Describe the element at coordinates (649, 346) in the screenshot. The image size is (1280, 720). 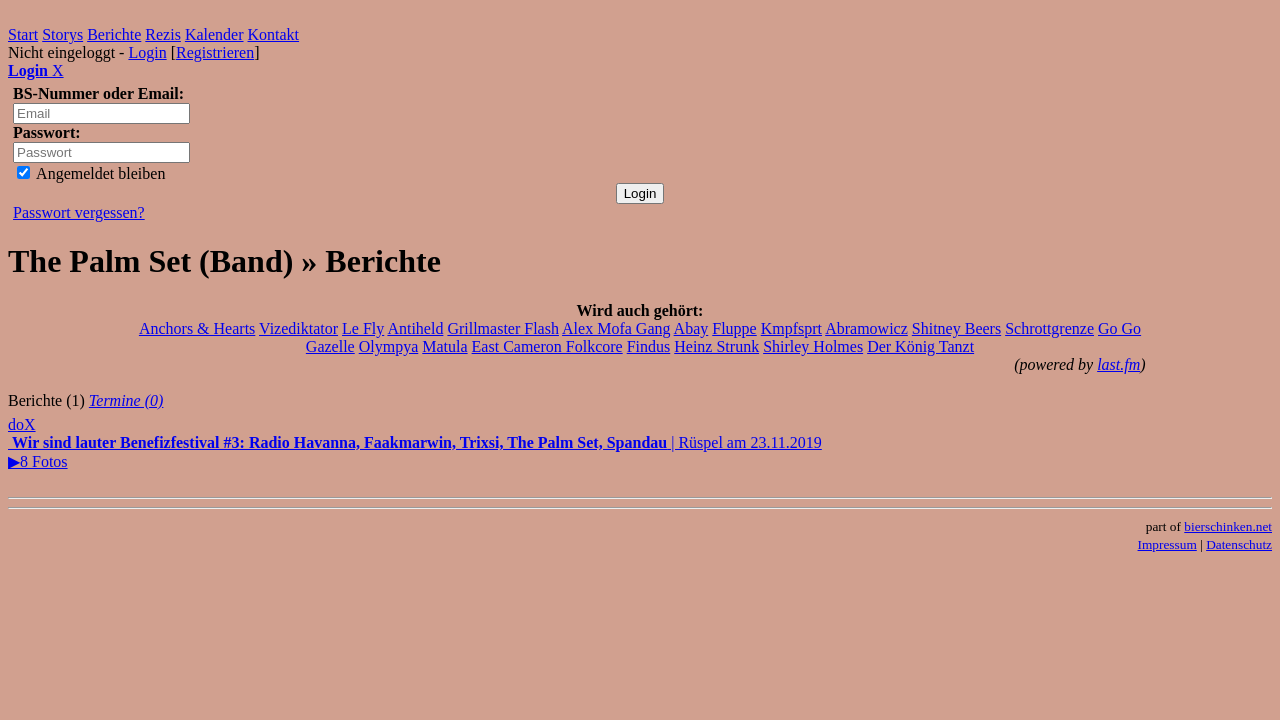
I see `Findus` at that location.